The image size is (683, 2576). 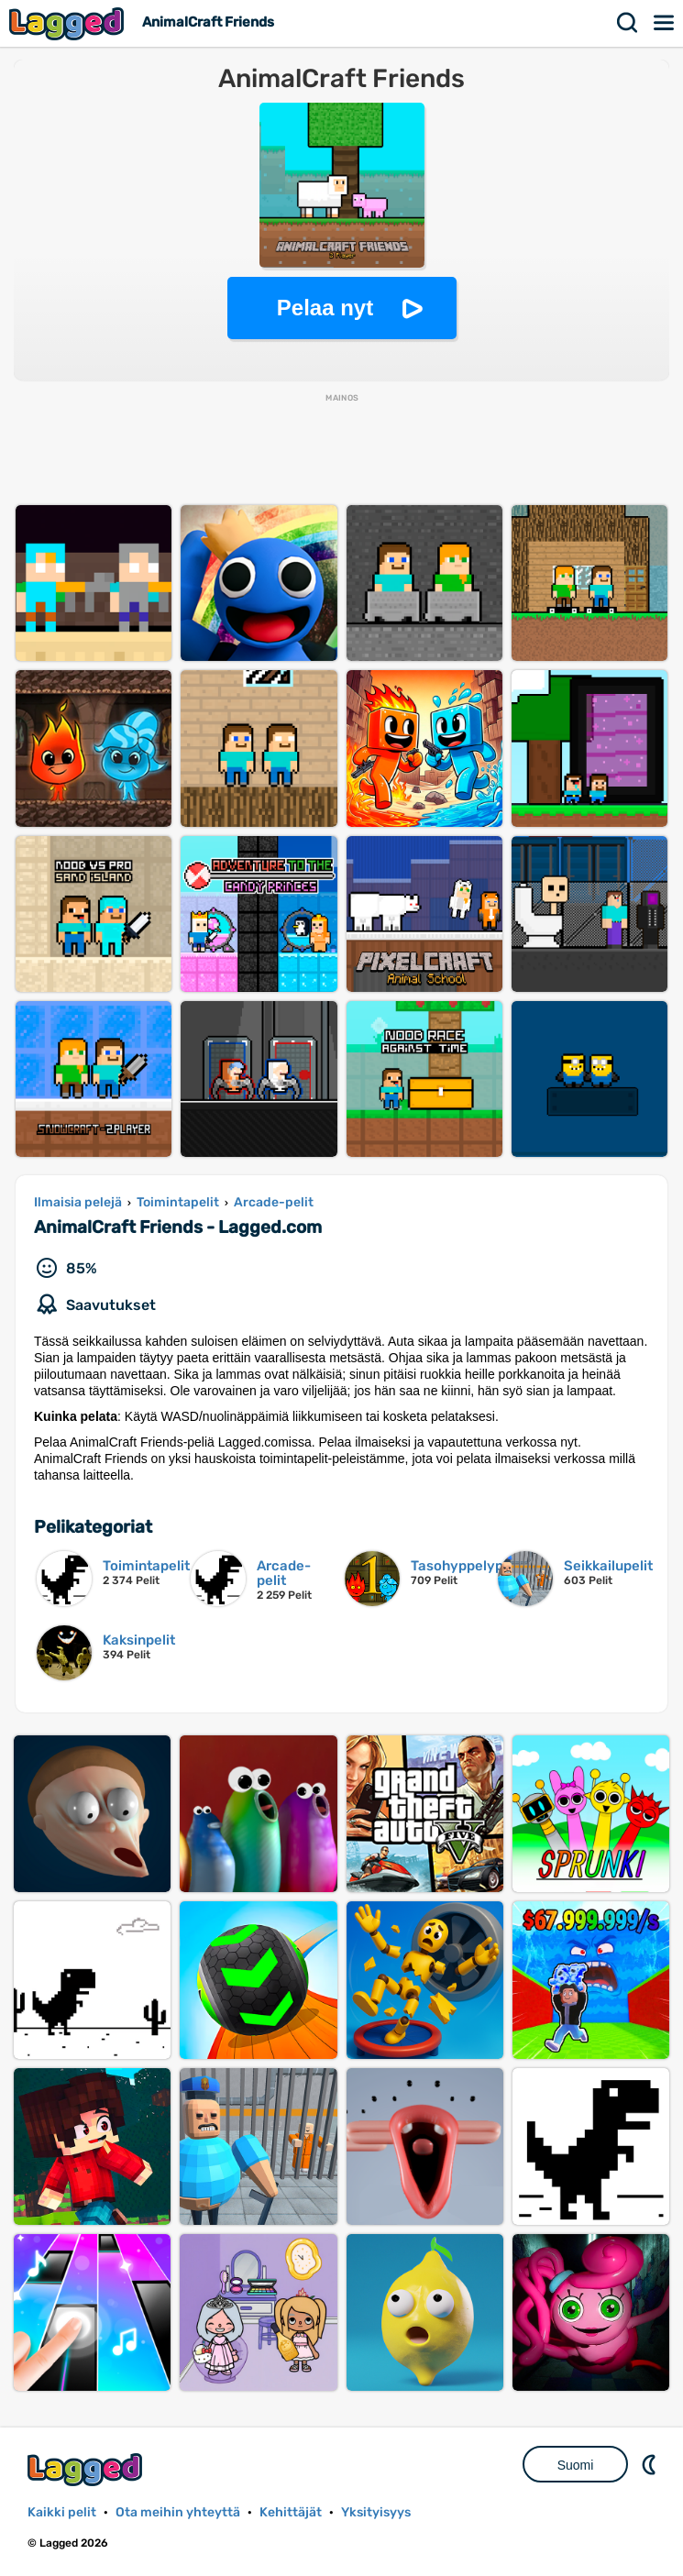 I want to click on Pelaa nyt, so click(x=325, y=307).